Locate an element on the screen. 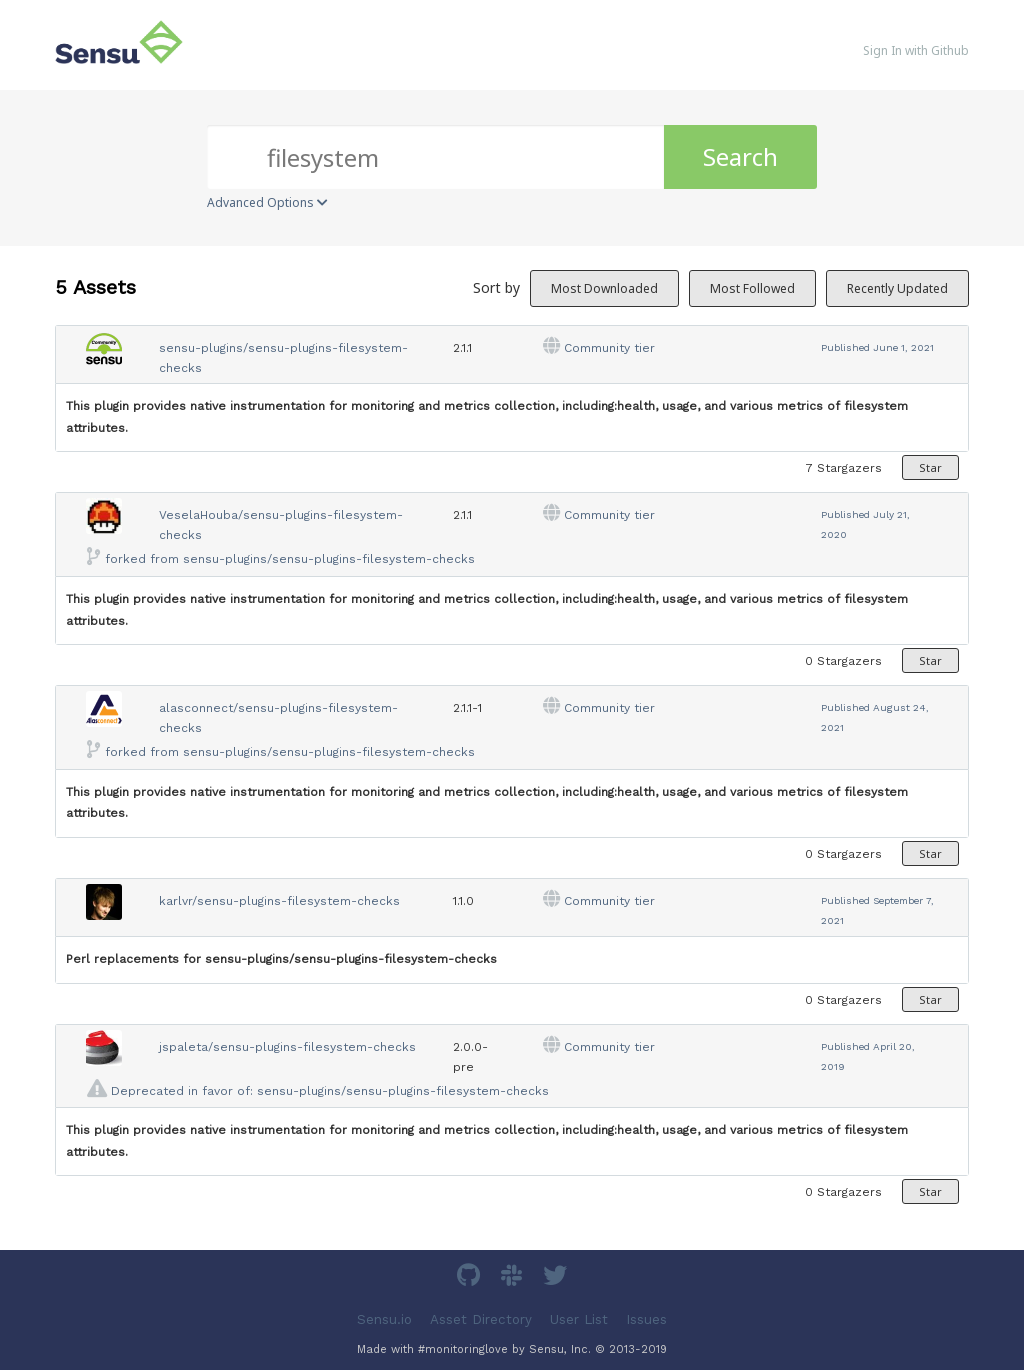 Image resolution: width=1024 pixels, height=1370 pixels. User List is located at coordinates (579, 1319).